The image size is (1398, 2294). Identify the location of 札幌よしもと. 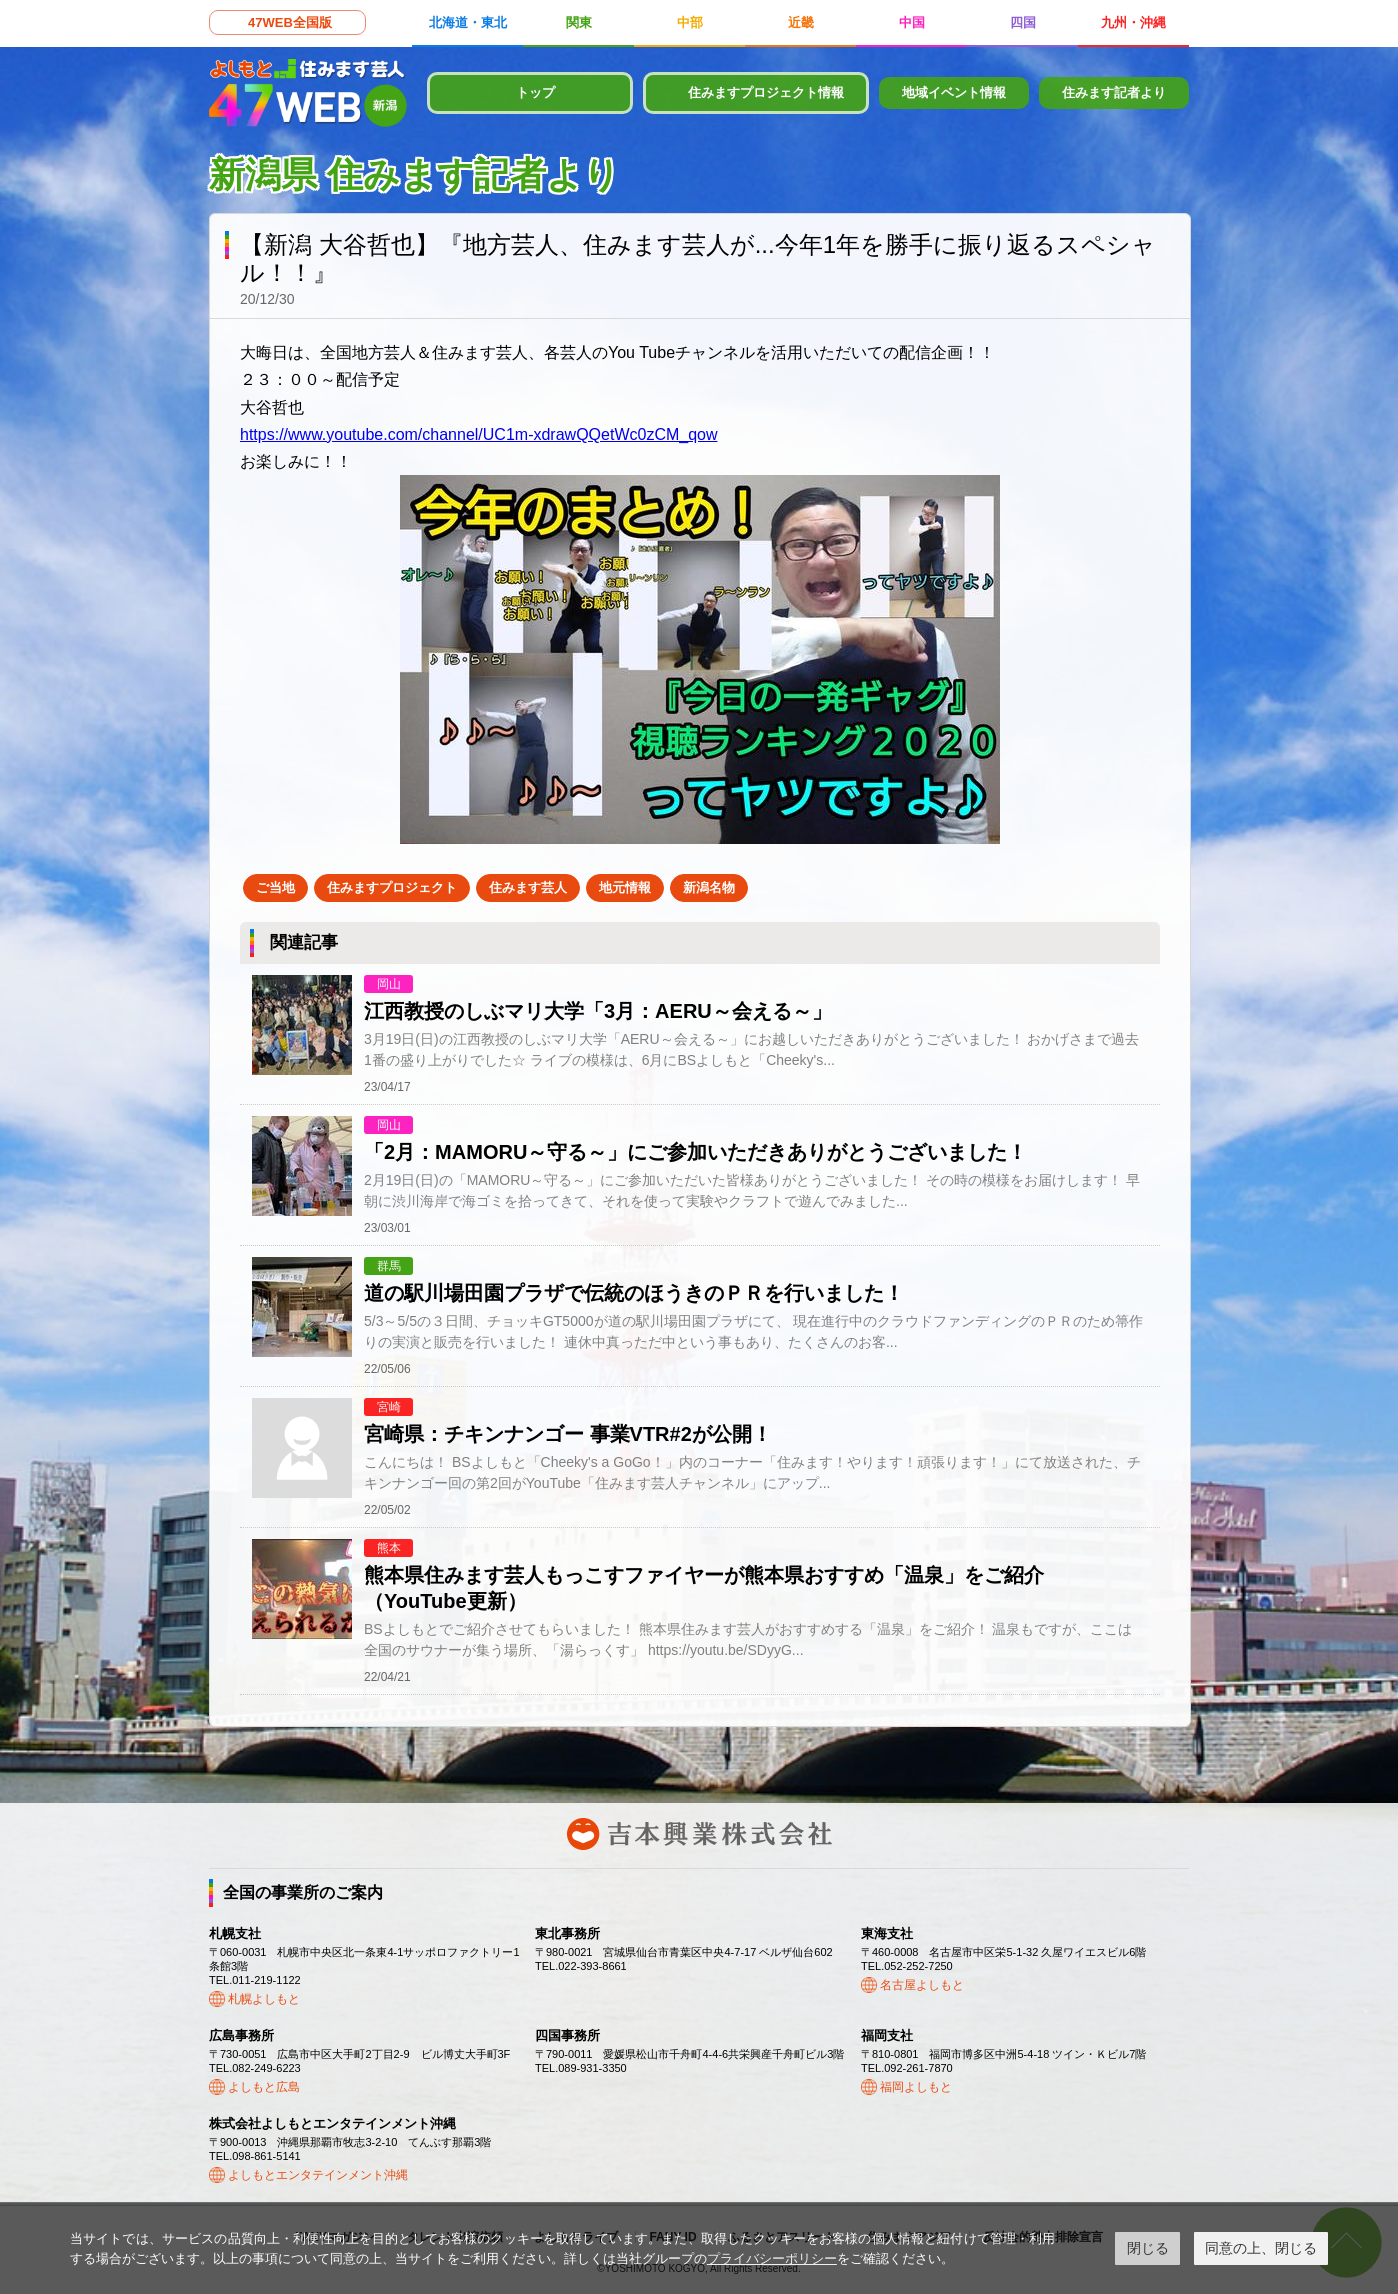
(264, 1999).